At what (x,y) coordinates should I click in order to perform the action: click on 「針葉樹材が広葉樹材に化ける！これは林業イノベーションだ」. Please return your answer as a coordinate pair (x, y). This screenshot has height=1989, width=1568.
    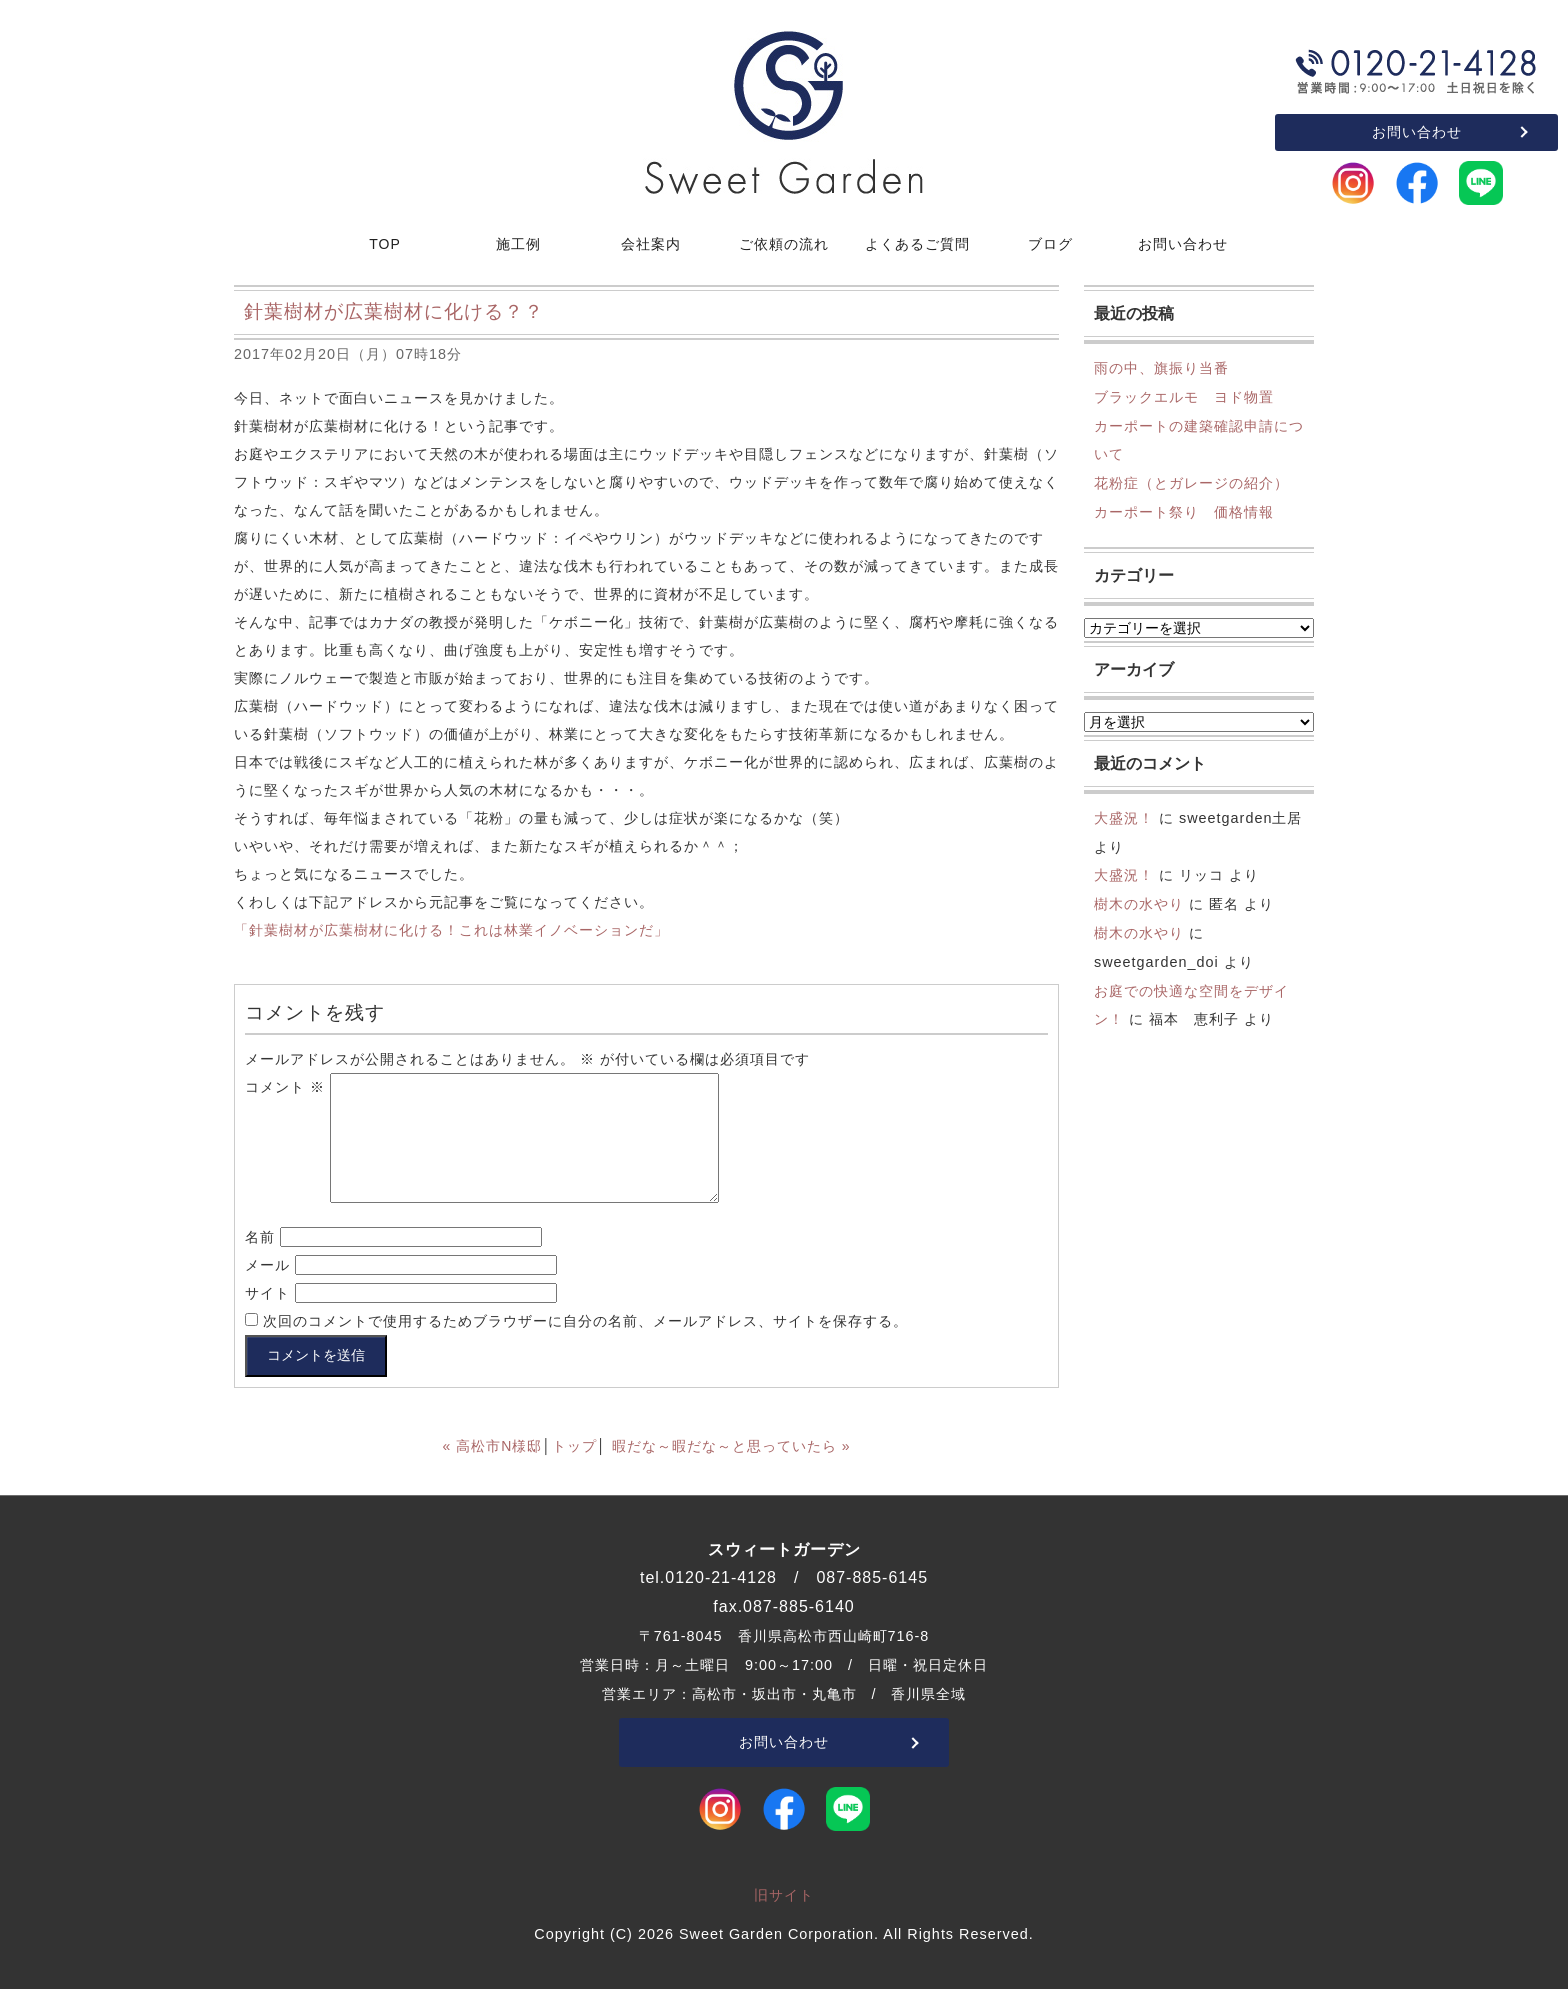
    Looking at the image, I should click on (451, 930).